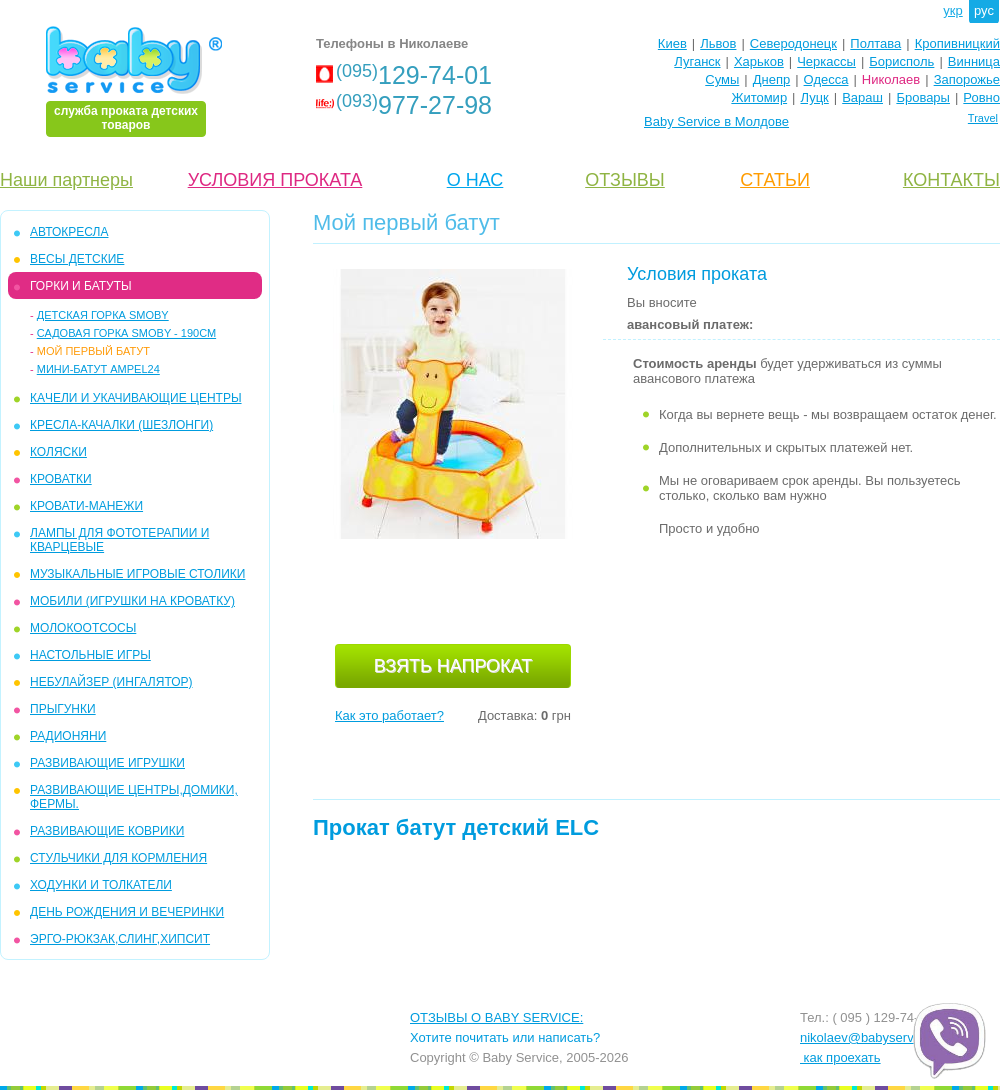  Describe the element at coordinates (137, 574) in the screenshot. I see `МУЗЫКАЛЬНЫЕ ИГРОВЫЕ СТОЛИКИ` at that location.